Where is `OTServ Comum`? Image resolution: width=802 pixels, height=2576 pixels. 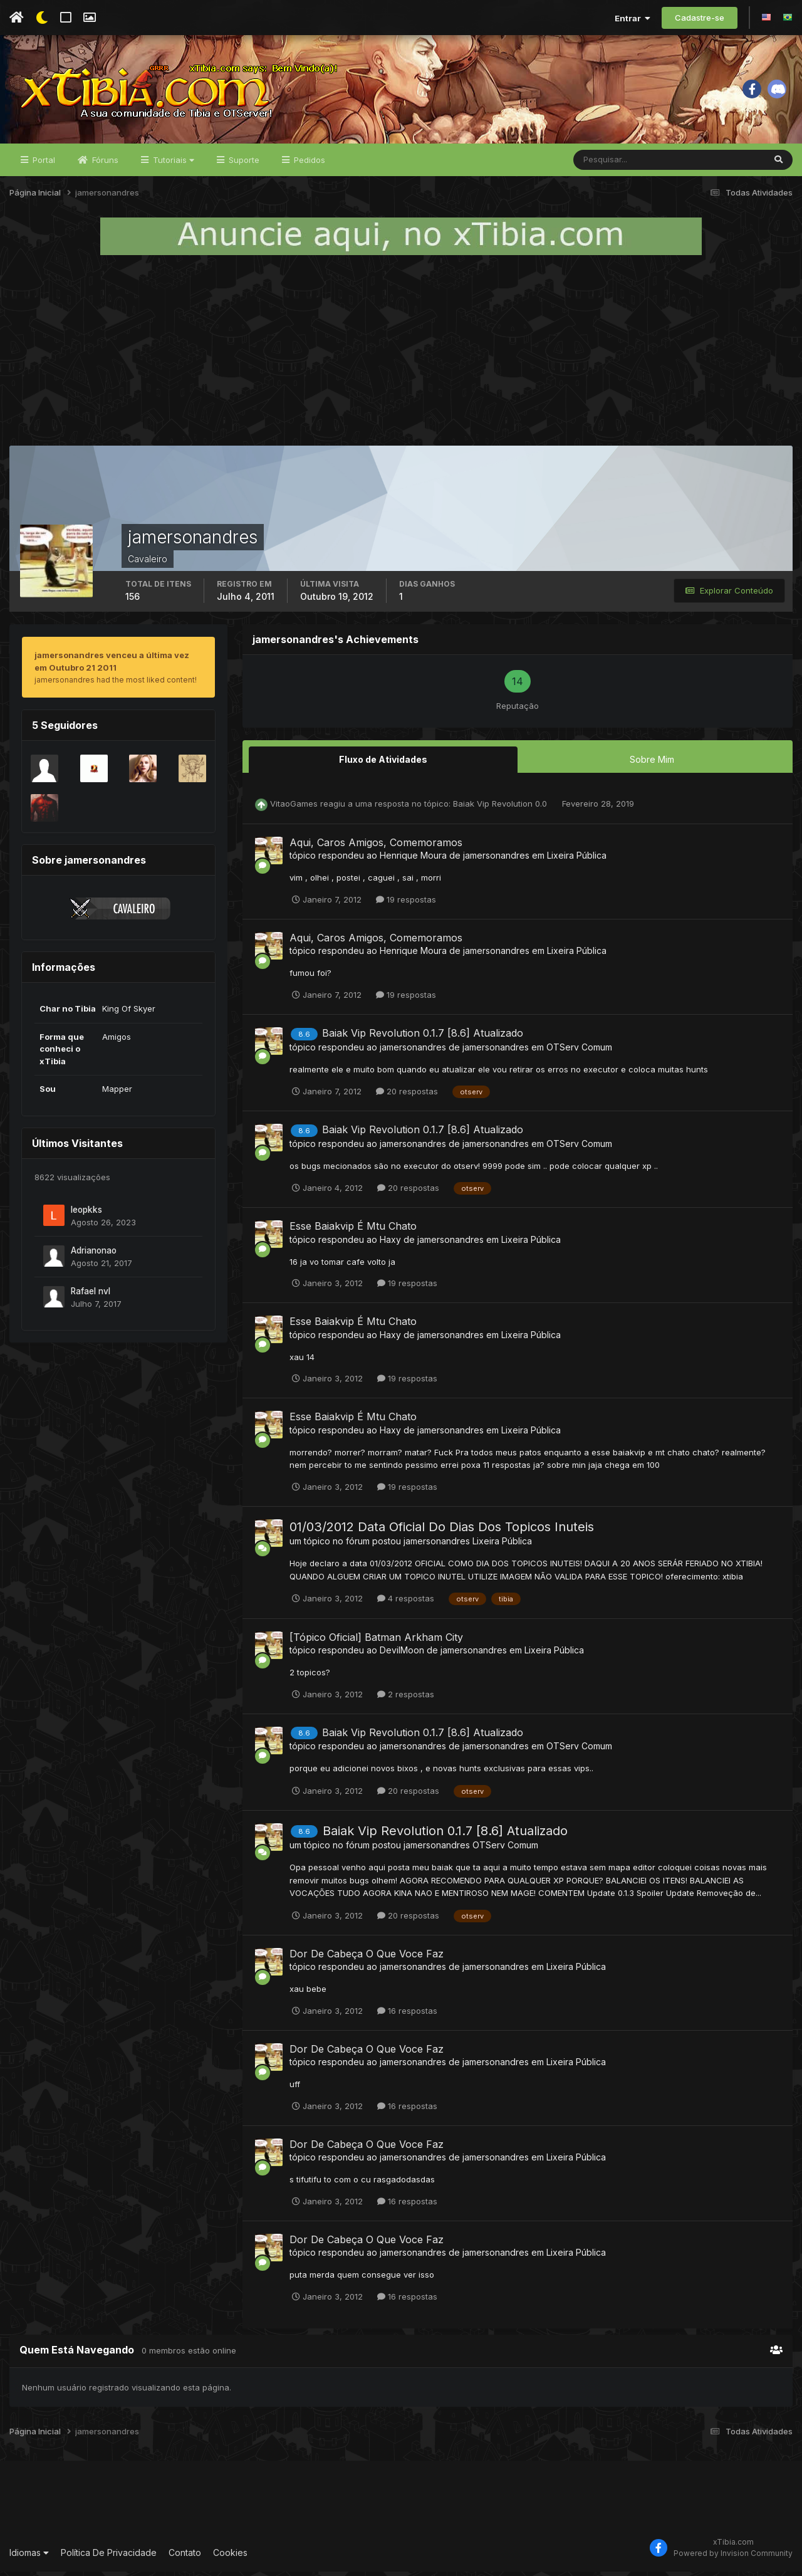 OTServ Comum is located at coordinates (579, 1050).